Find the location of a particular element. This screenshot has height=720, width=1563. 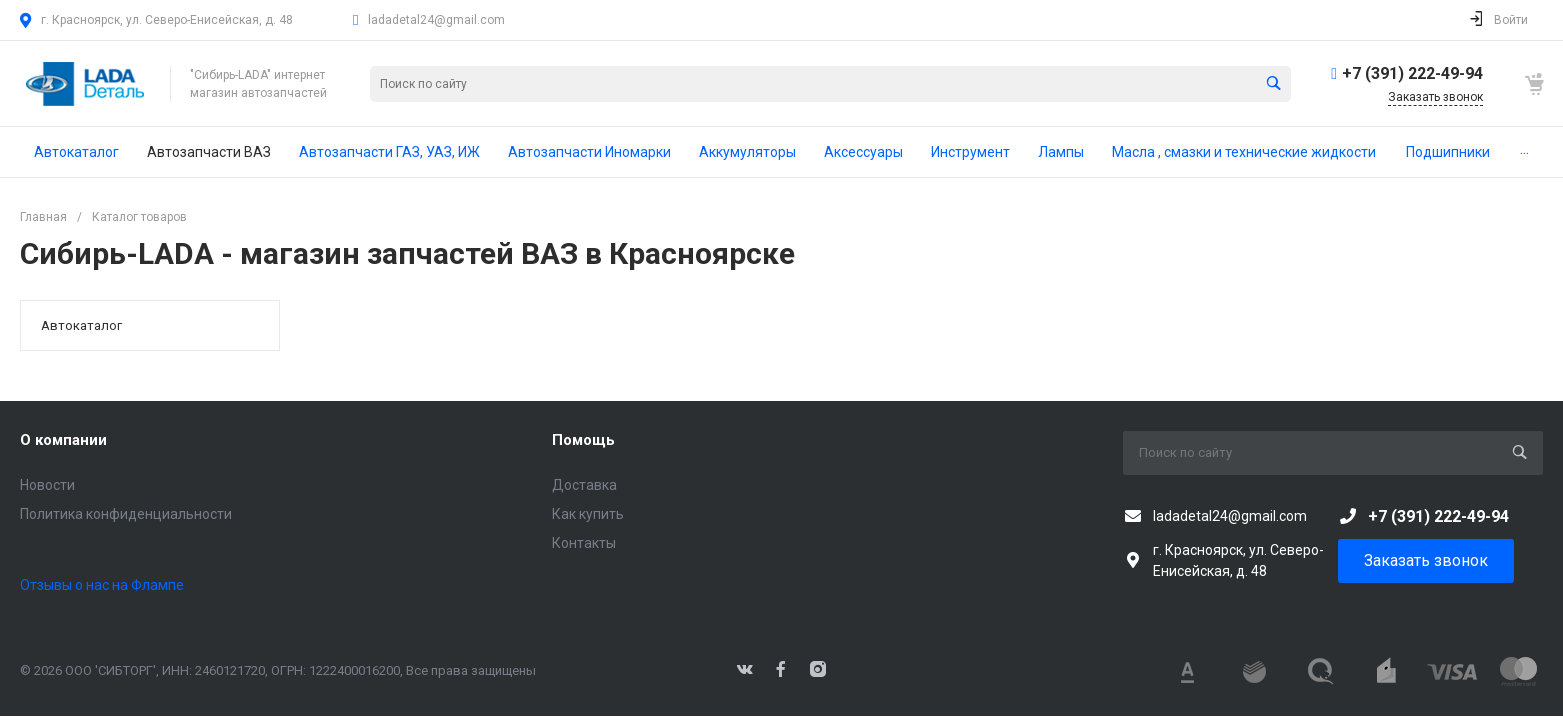

Контакты is located at coordinates (584, 543).